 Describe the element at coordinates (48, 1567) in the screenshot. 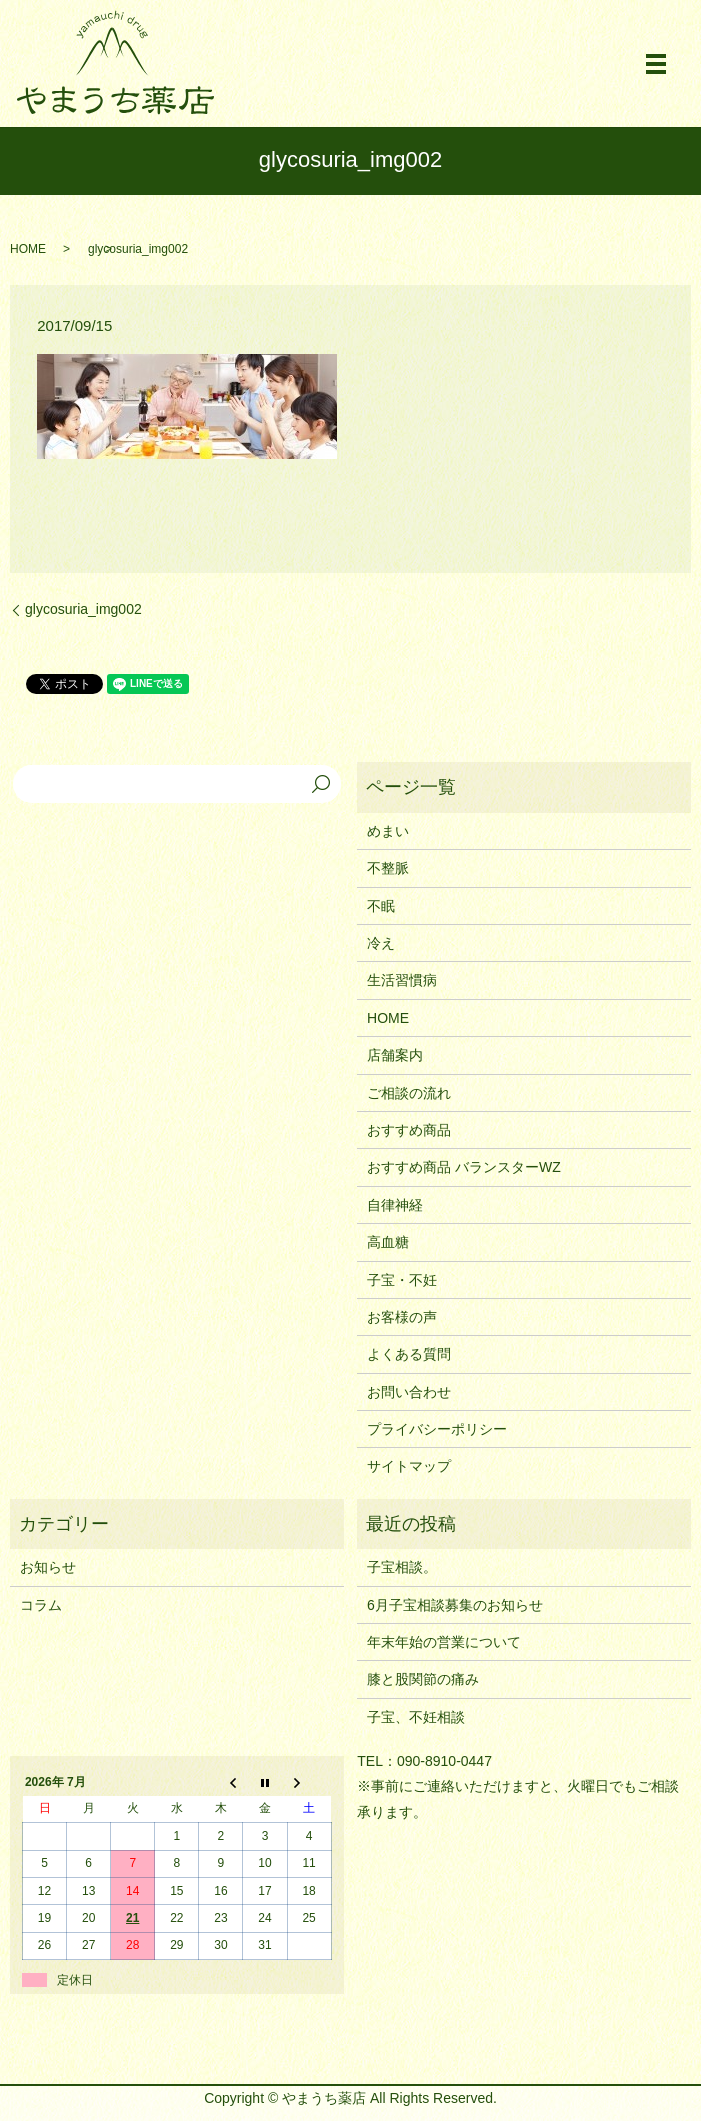

I see `お知らせ` at that location.